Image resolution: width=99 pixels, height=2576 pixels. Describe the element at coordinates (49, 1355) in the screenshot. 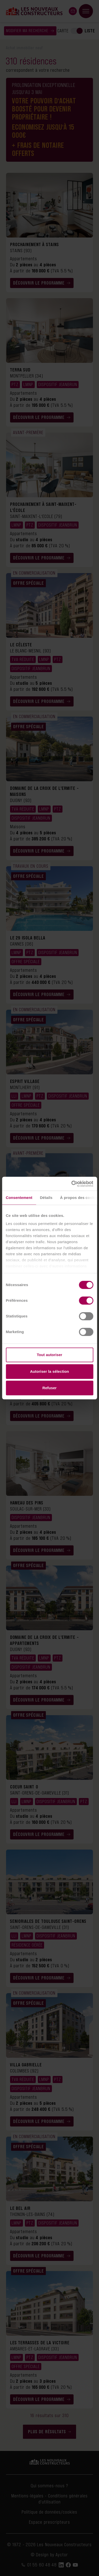

I see `Tout autoriser` at that location.